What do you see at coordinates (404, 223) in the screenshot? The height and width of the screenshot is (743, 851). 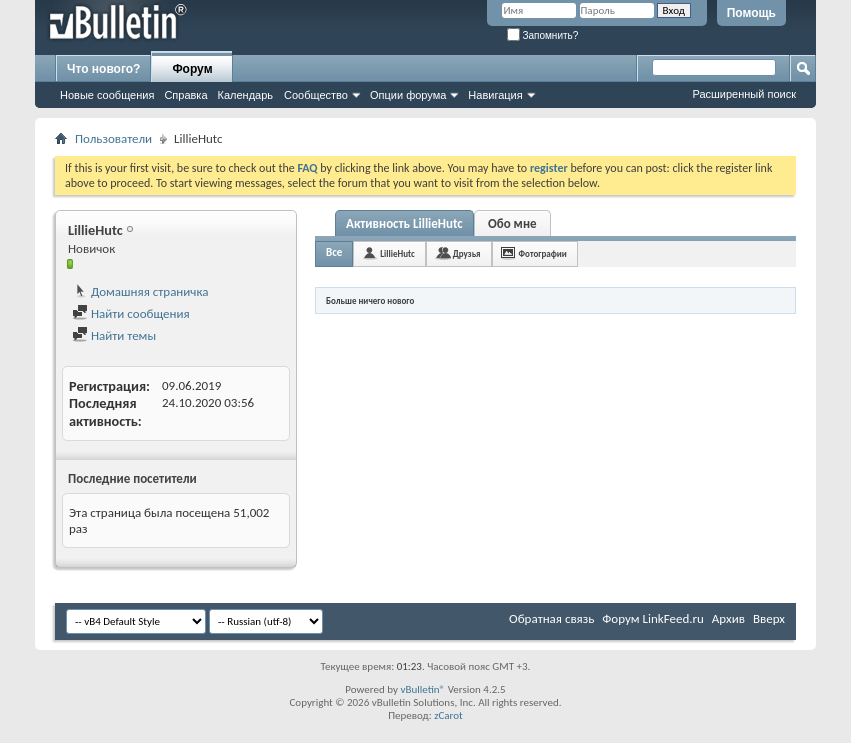 I see `Активность LillieHutc` at bounding box center [404, 223].